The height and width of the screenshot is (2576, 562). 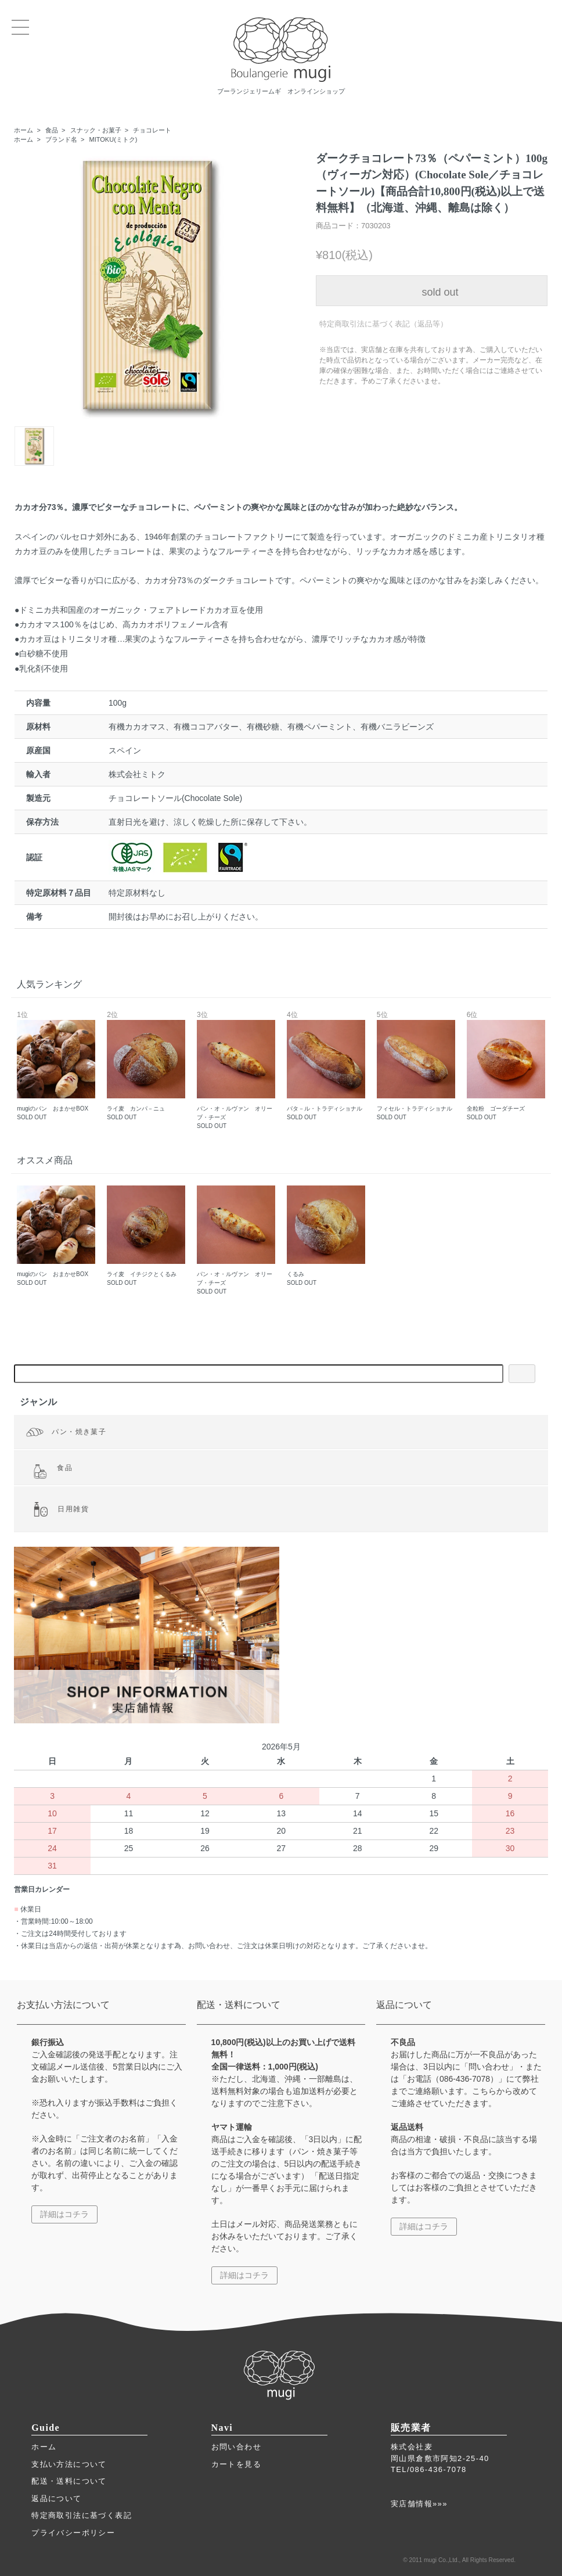 I want to click on パン・オ・ルヴァン オリーブ・チーズ, so click(x=236, y=1070).